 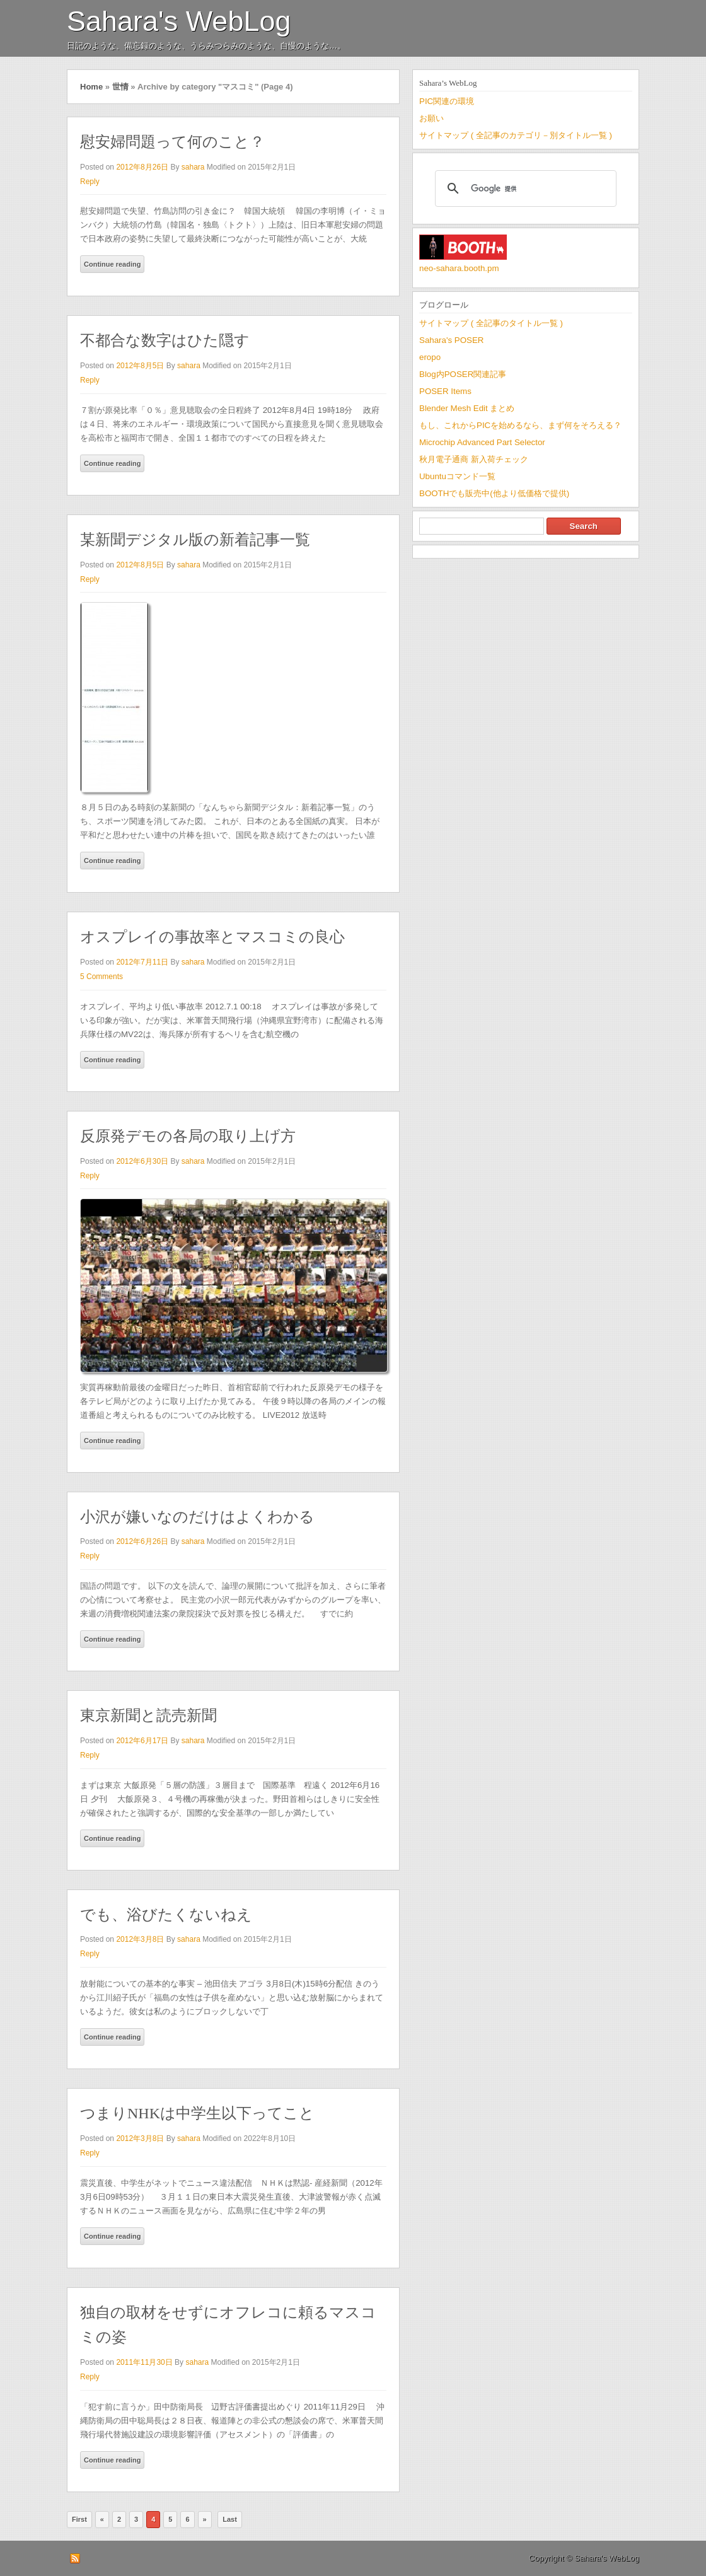 What do you see at coordinates (515, 135) in the screenshot?
I see `サイトマップ ( 全記事のカテゴリ－別タイトル一覧 )` at bounding box center [515, 135].